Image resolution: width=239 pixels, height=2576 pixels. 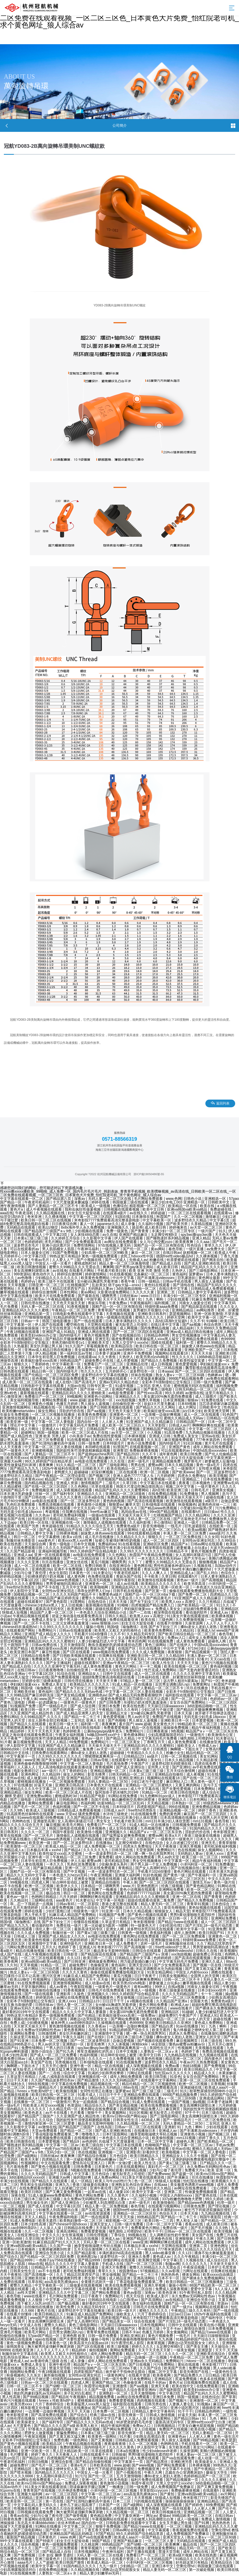 I want to click on 日本裸体视频, so click(x=135, y=1437).